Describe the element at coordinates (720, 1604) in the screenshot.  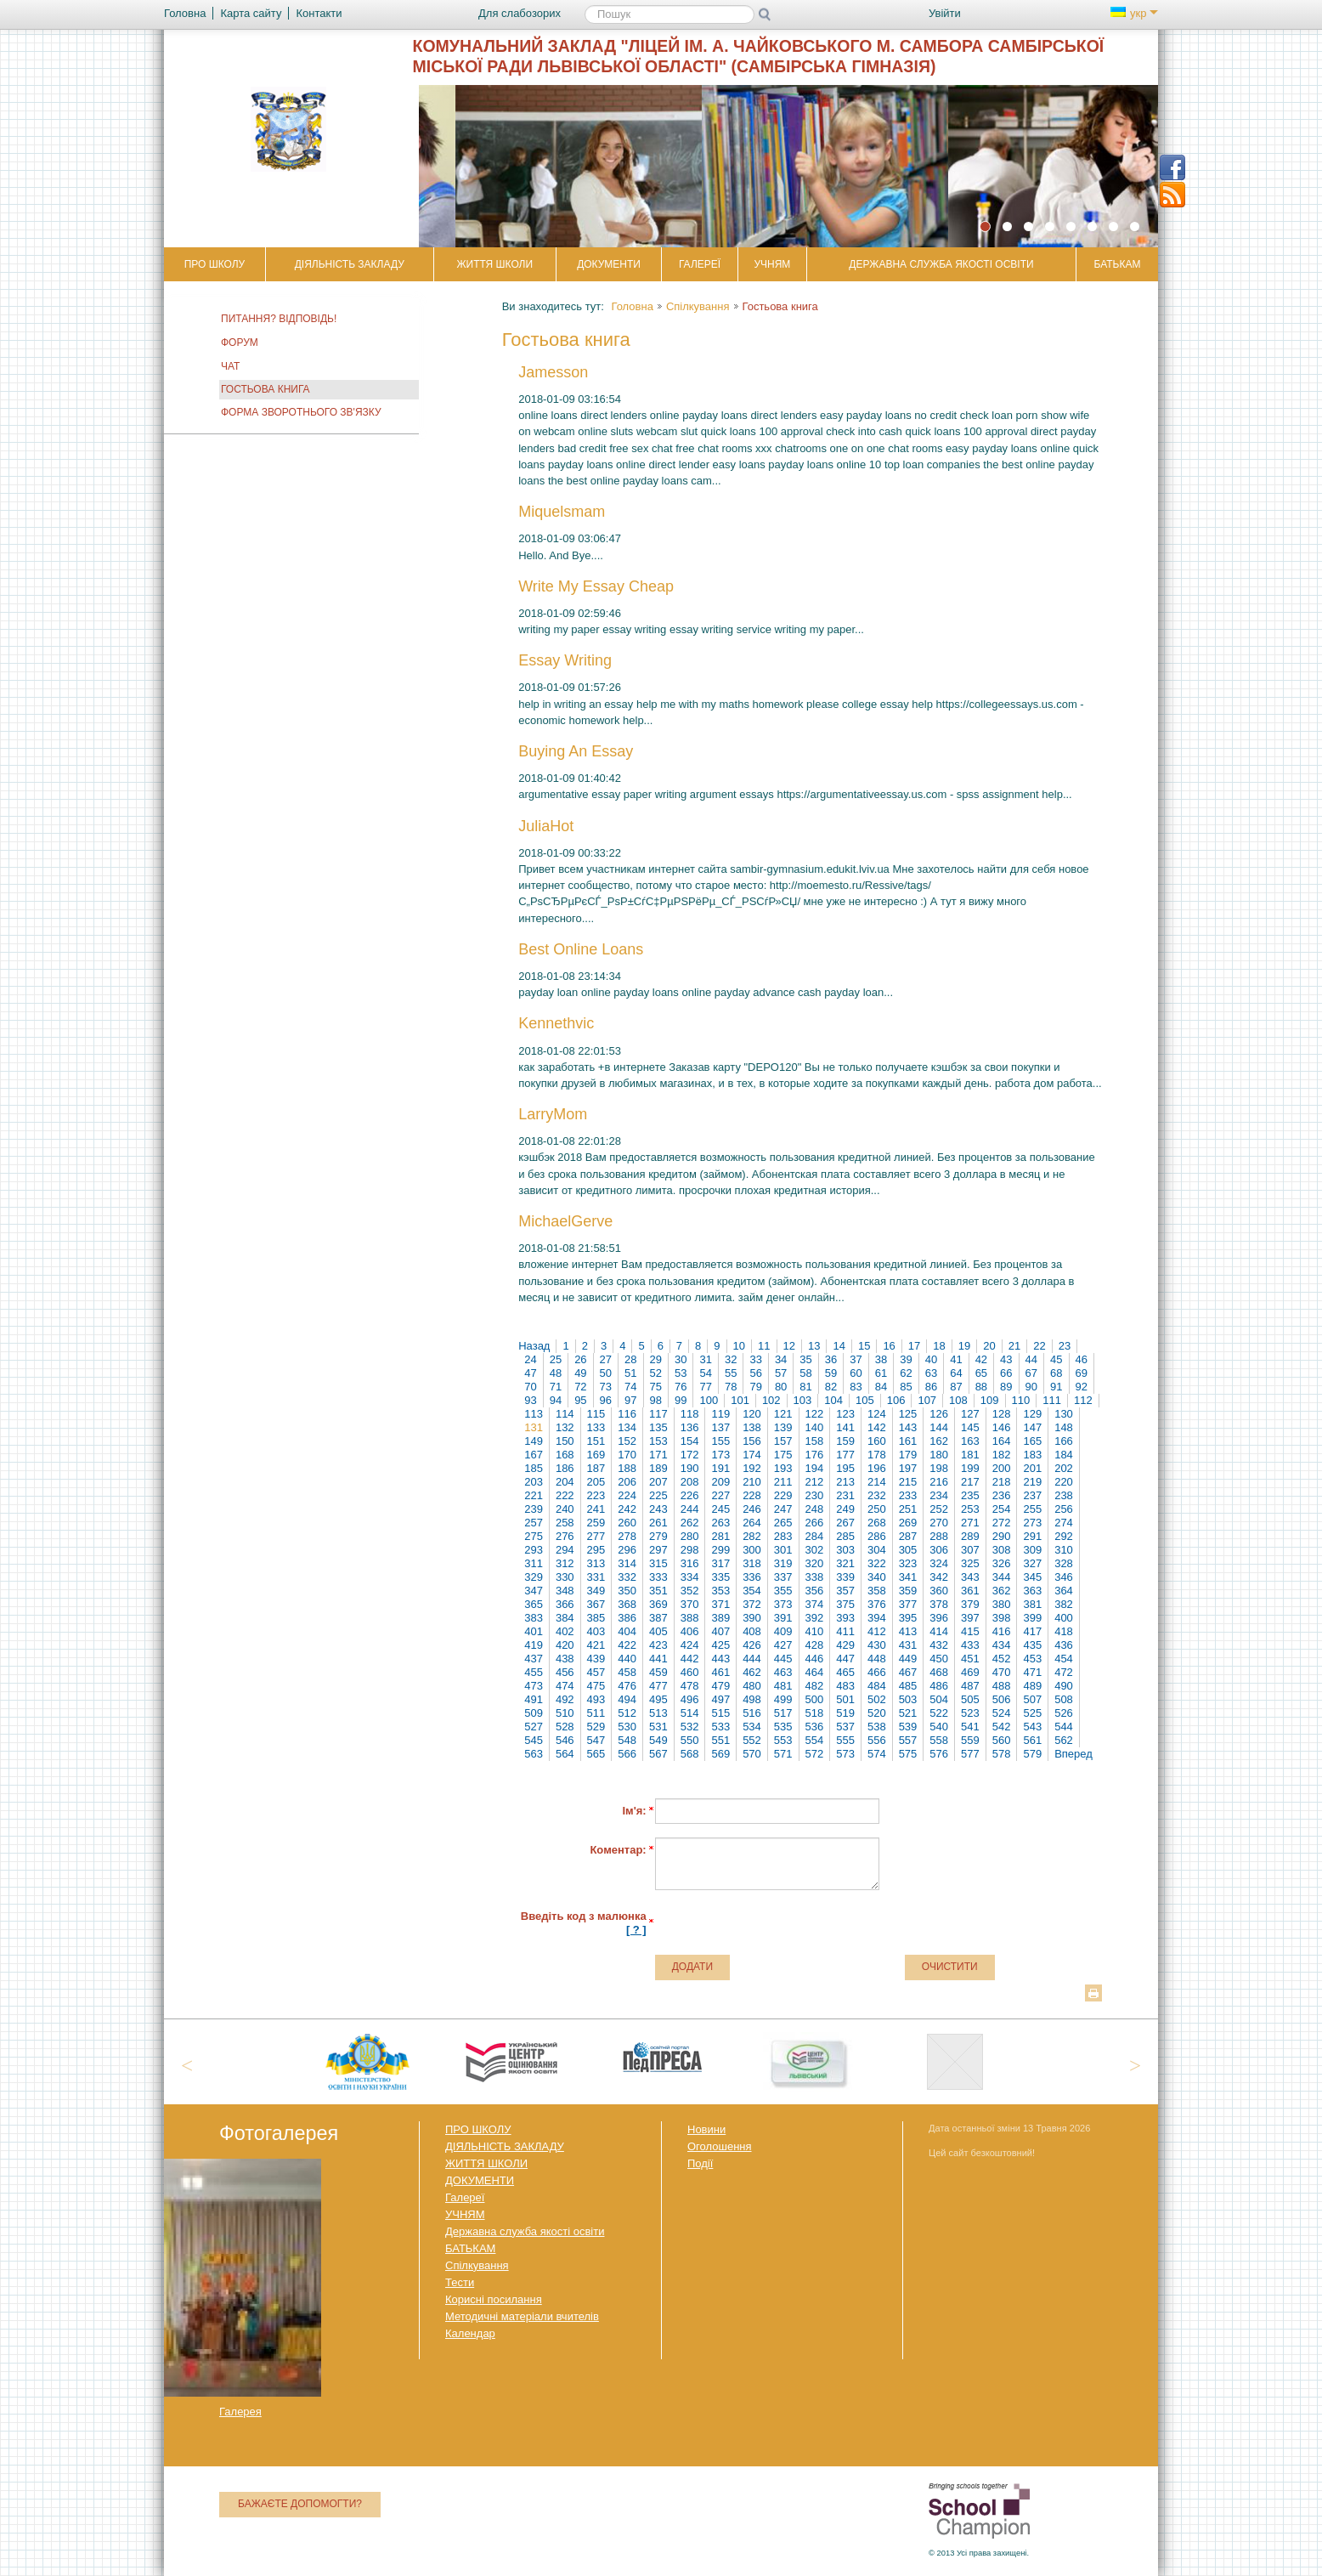
I see `371` at that location.